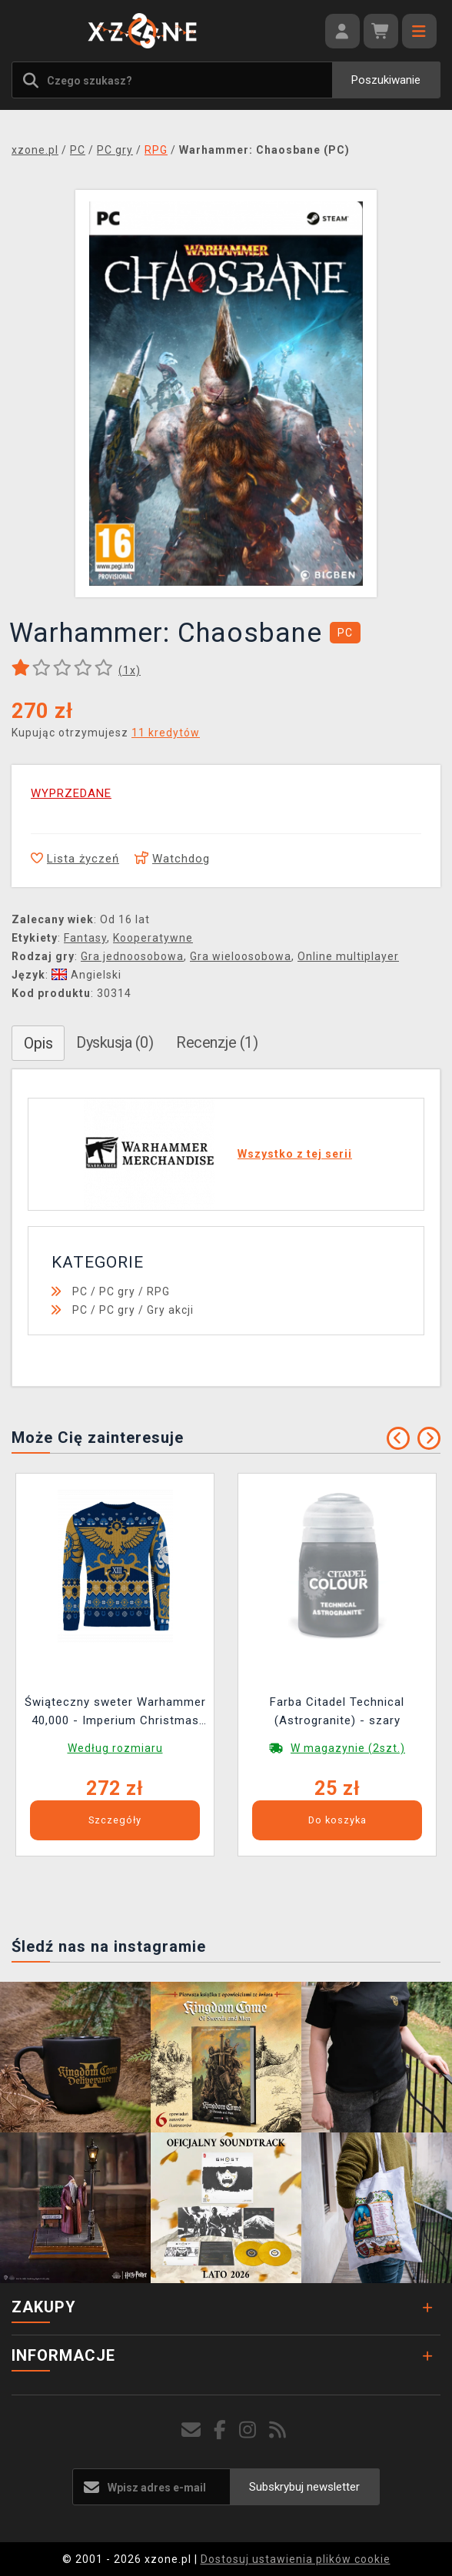  Describe the element at coordinates (80, 1291) in the screenshot. I see `PC` at that location.